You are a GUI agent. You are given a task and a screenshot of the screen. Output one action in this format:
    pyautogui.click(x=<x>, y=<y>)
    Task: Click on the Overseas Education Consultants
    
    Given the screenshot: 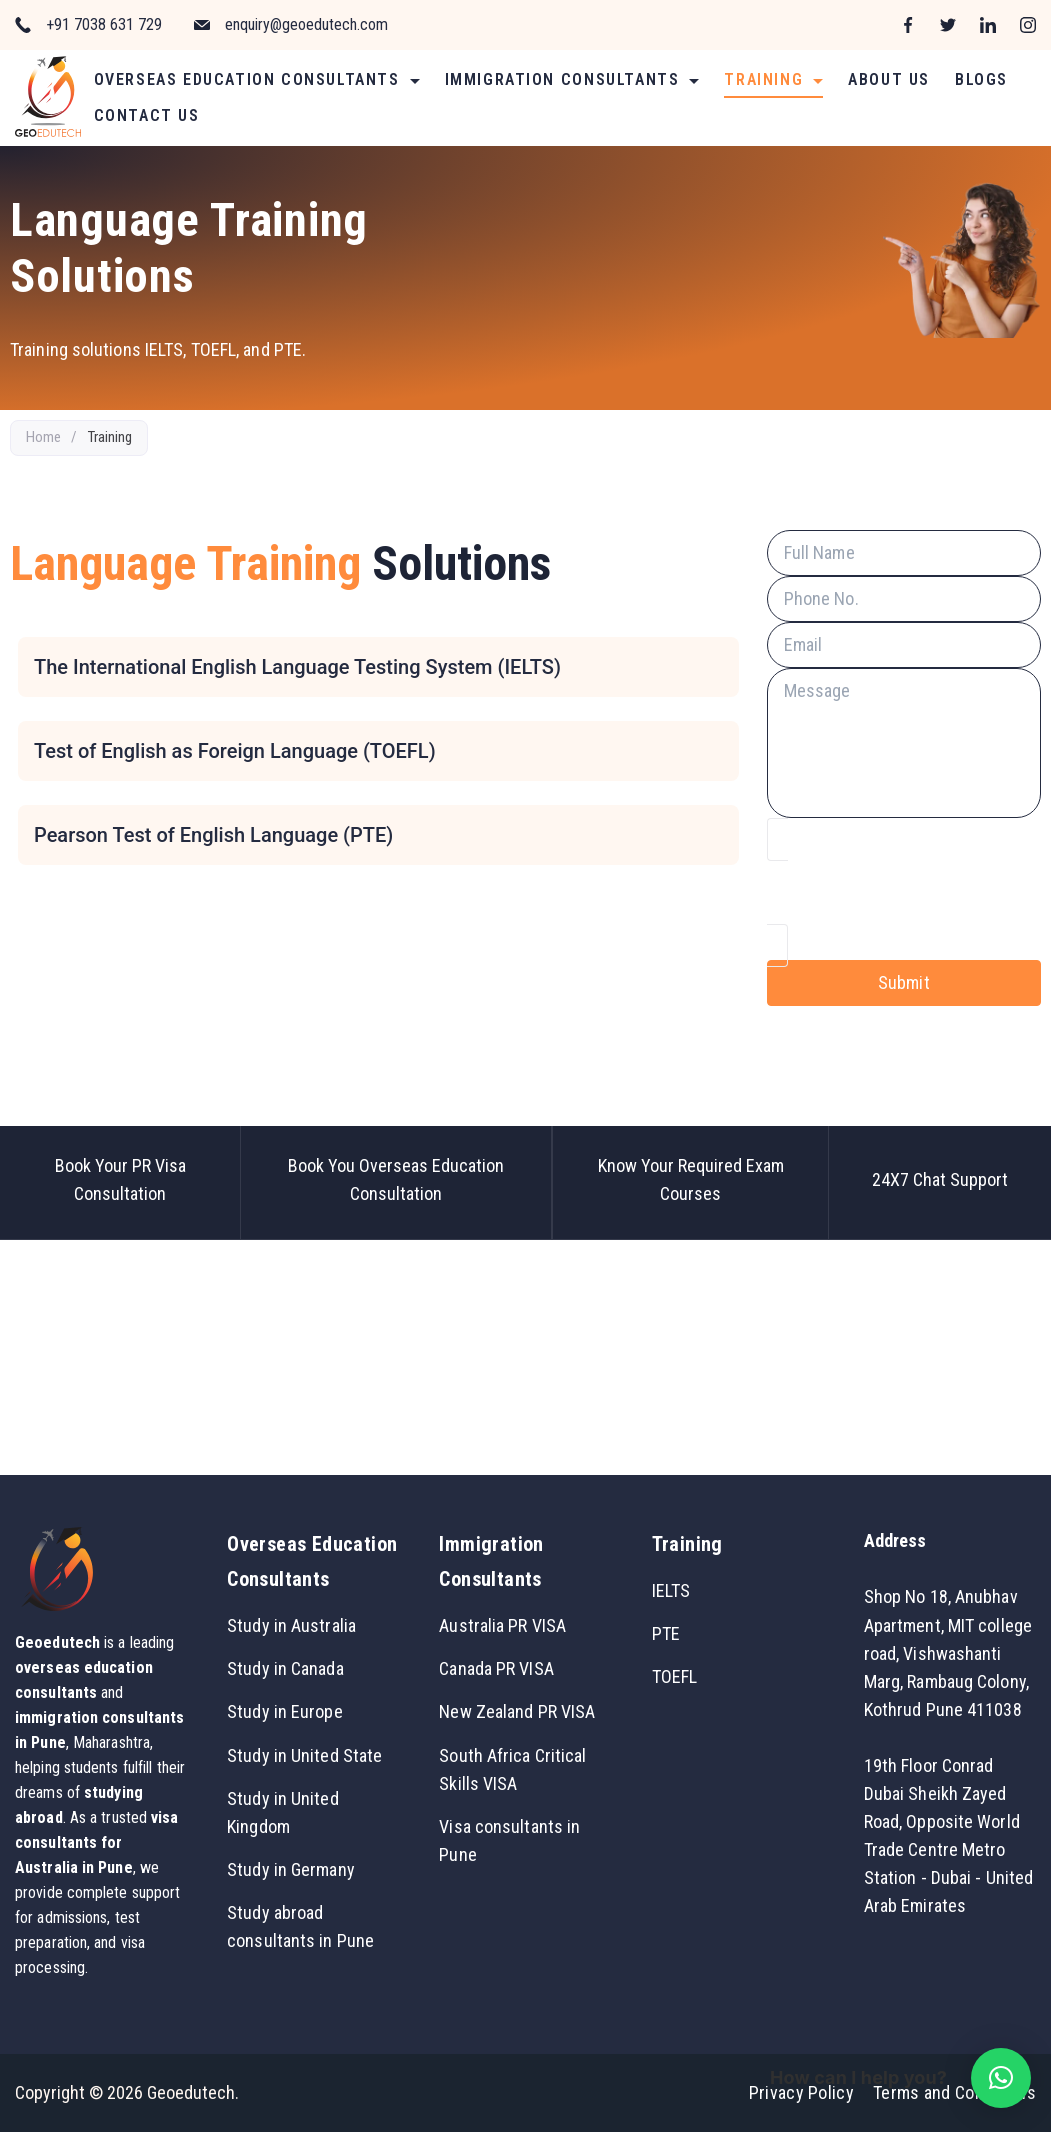 What is the action you would take?
    pyautogui.click(x=257, y=79)
    